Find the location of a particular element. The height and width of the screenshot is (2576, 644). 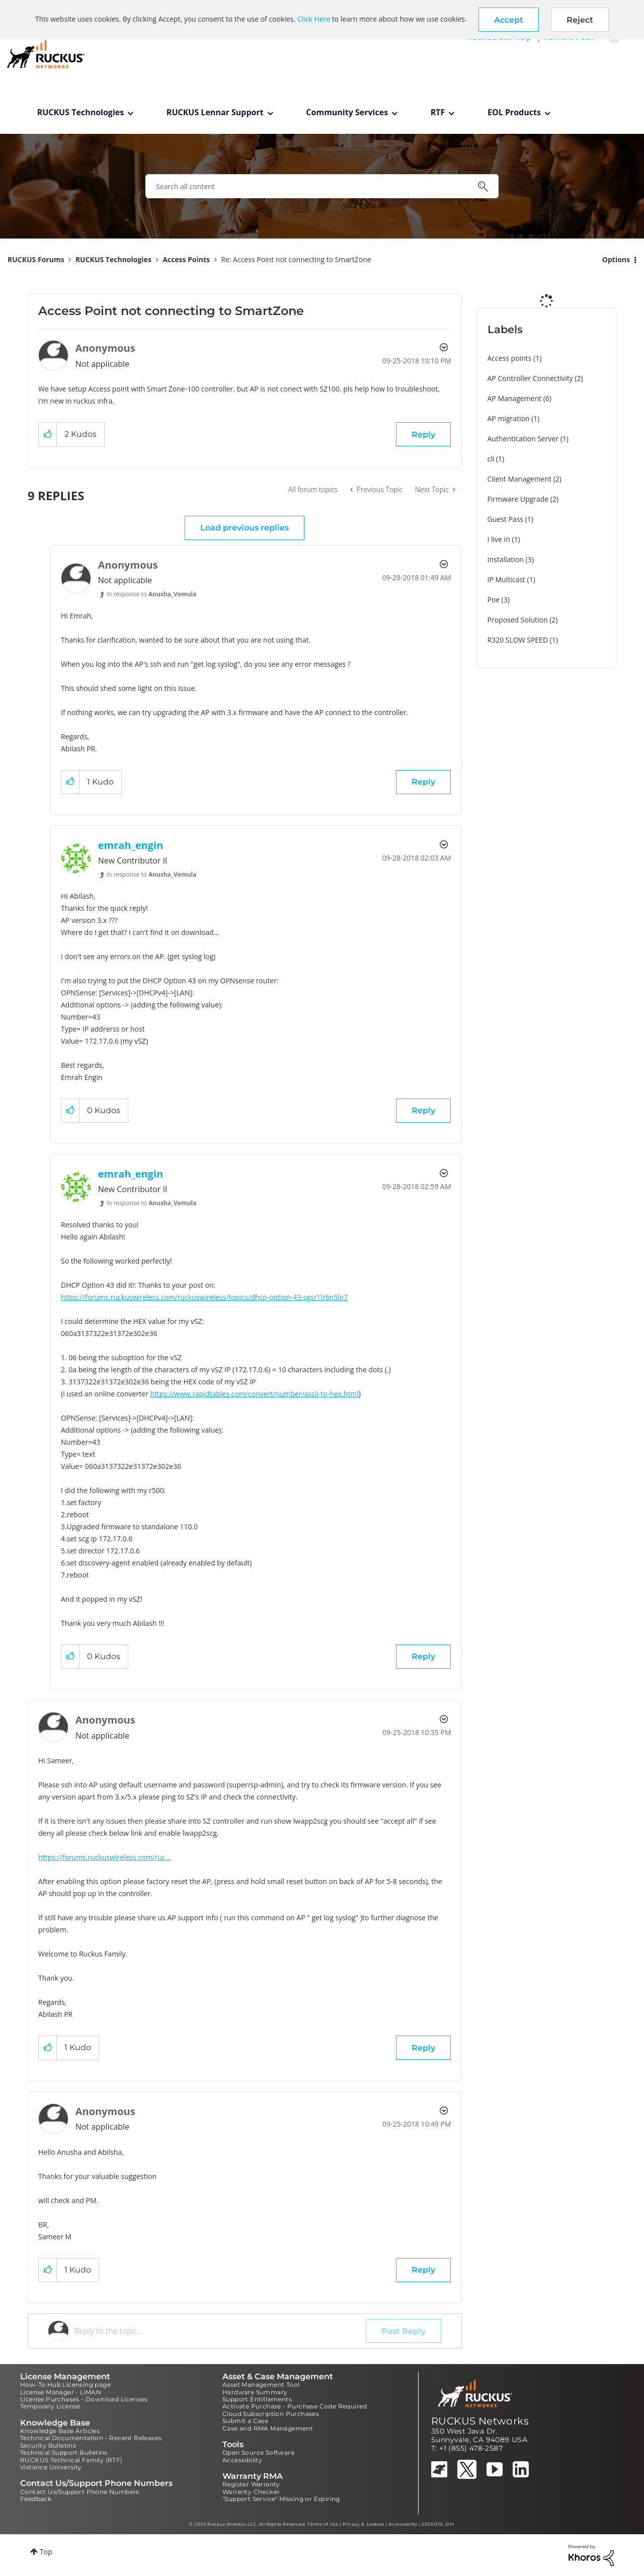

Access points [Filter Topics with Label: Access points] is located at coordinates (510, 358).